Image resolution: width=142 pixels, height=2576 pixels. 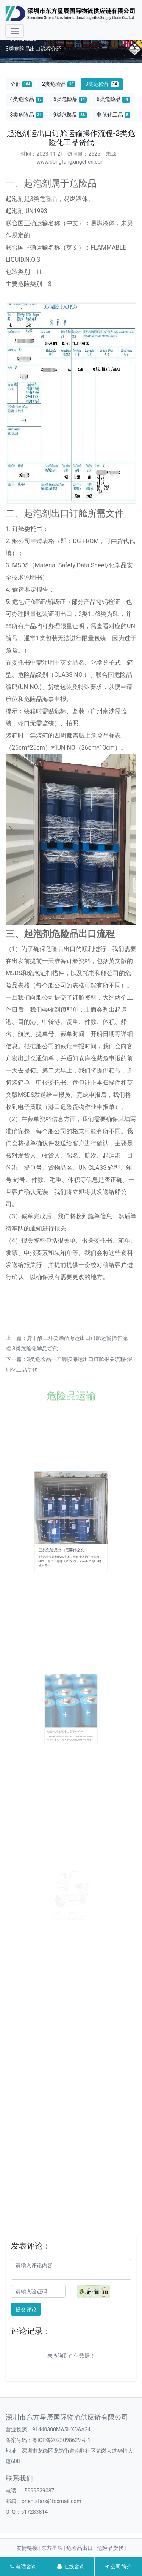 I want to click on 危险品货代 |, so click(x=111, y=2548).